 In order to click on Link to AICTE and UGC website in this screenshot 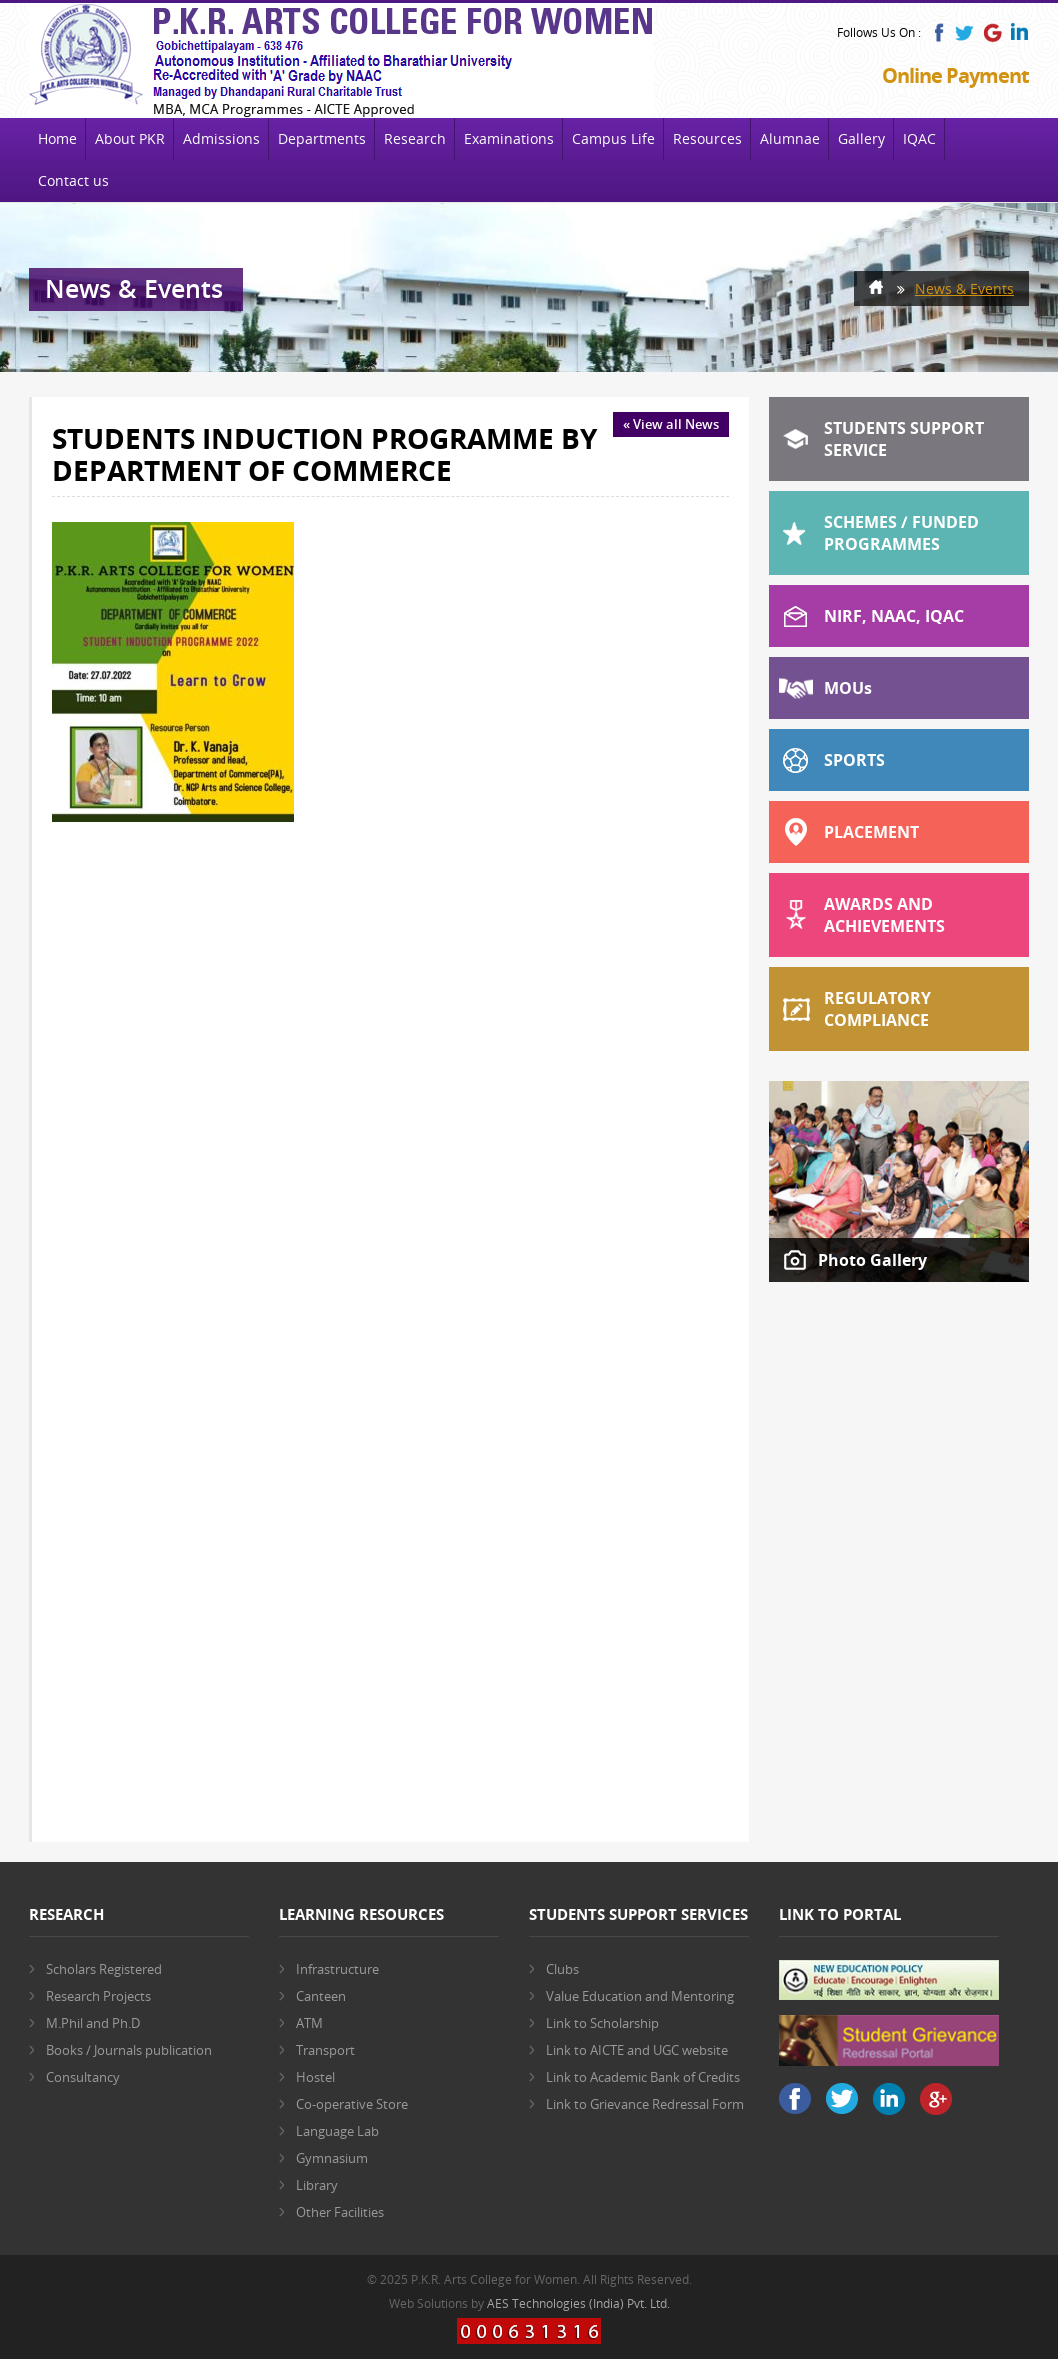, I will do `click(637, 2050)`.